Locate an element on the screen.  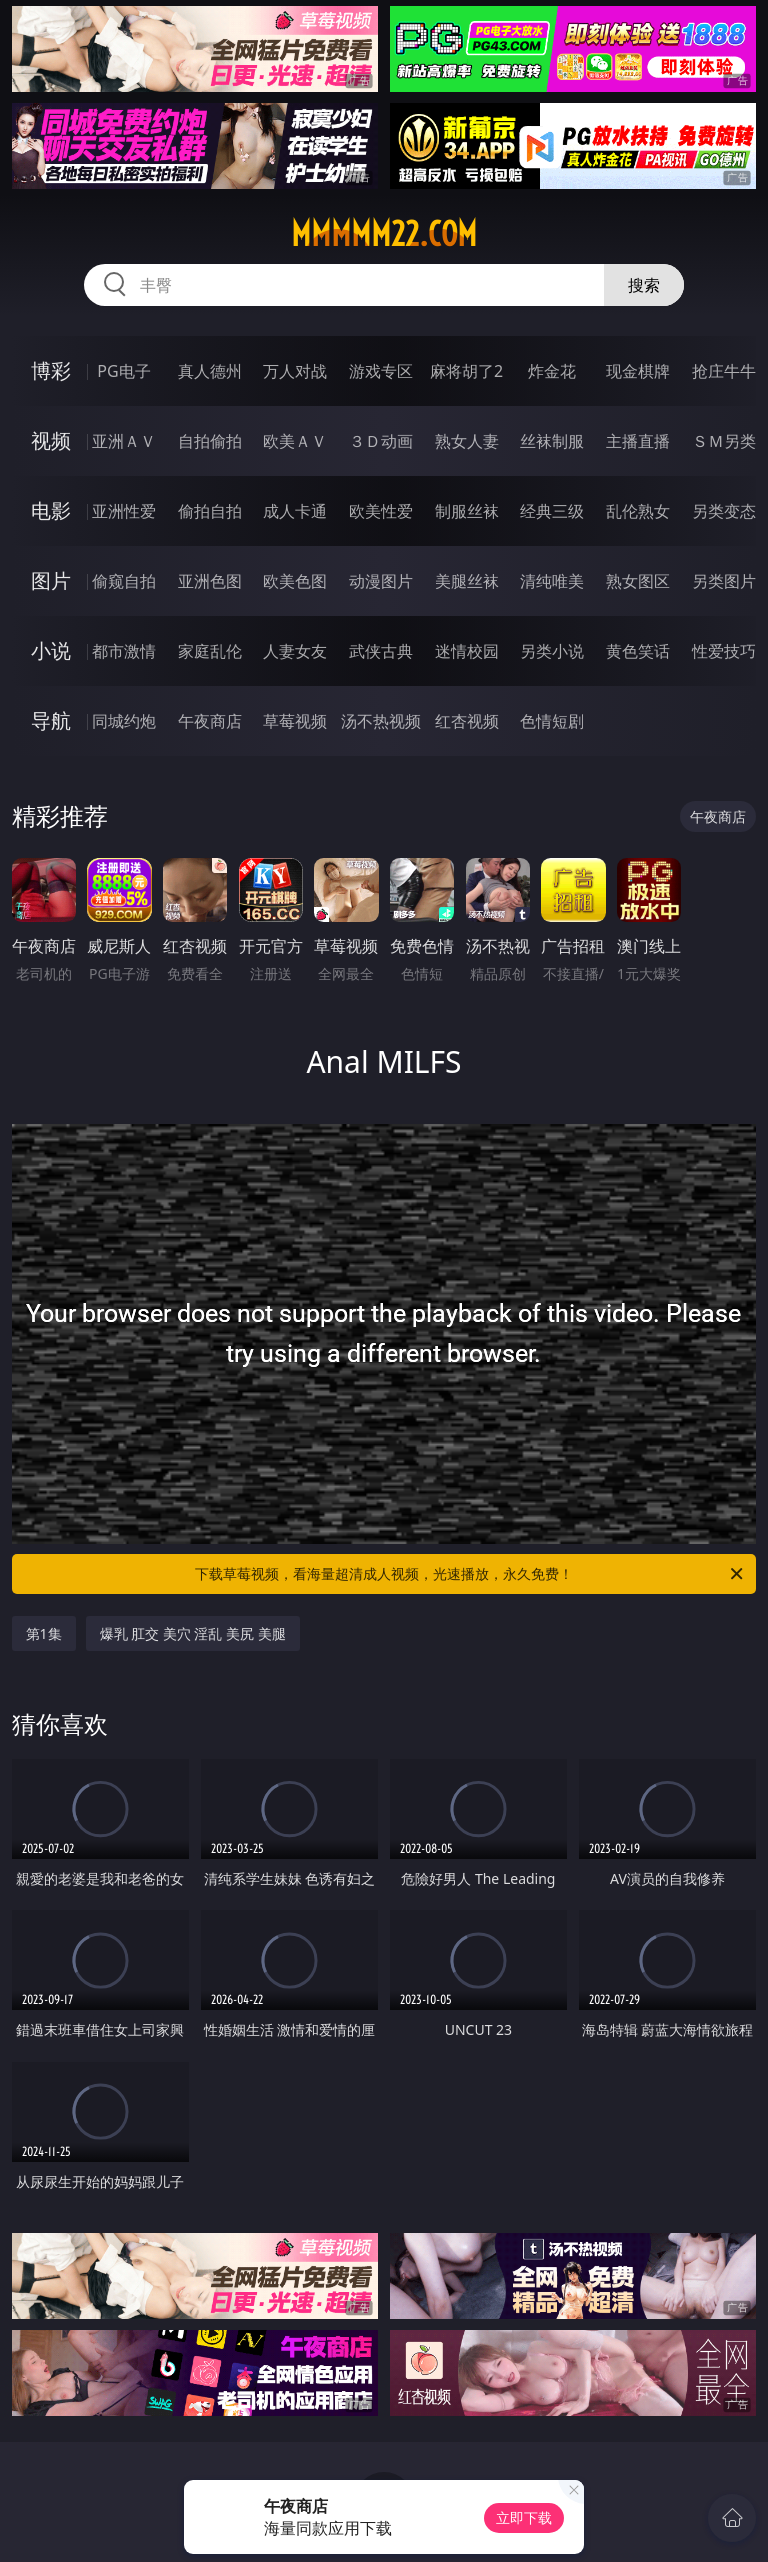
人妻女友 is located at coordinates (295, 651).